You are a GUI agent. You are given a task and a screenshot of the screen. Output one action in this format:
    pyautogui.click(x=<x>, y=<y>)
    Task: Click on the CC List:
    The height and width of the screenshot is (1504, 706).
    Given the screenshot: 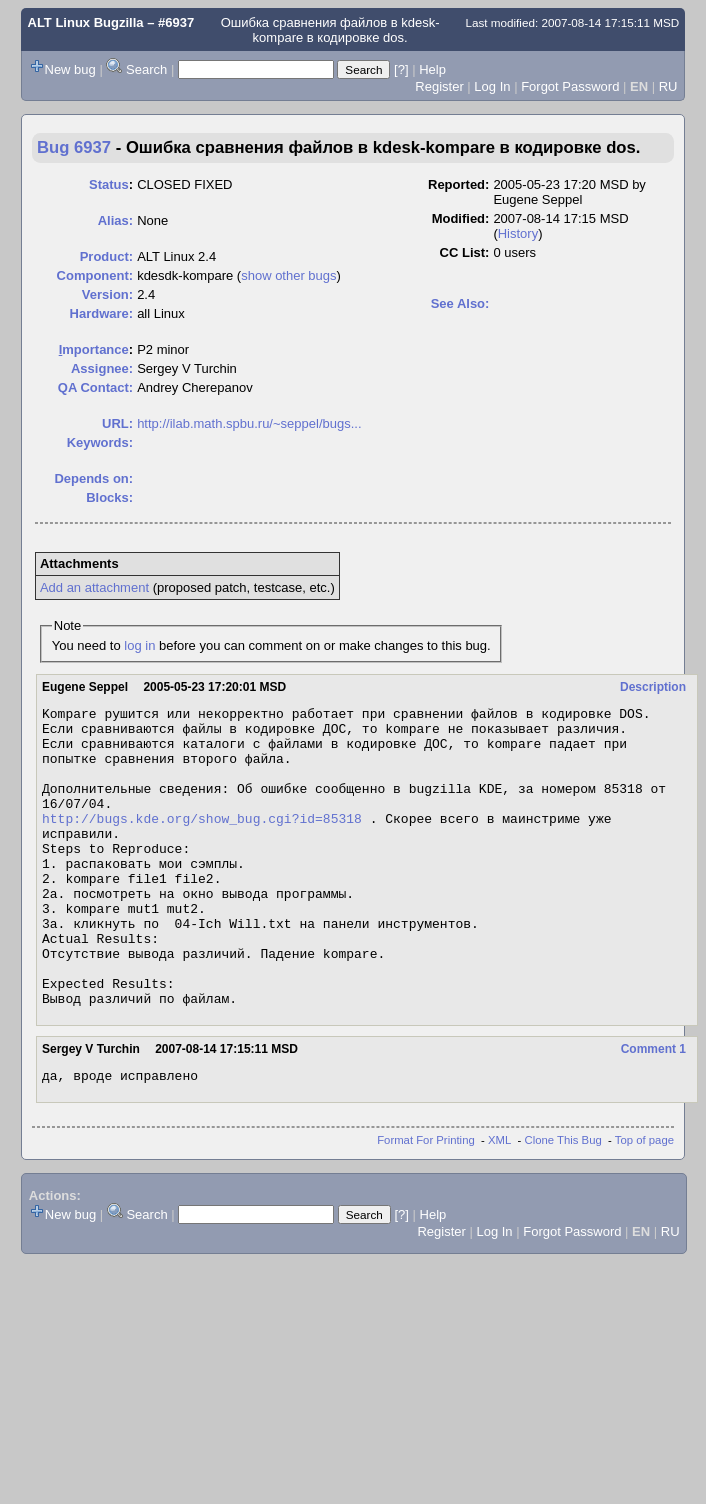 What is the action you would take?
    pyautogui.click(x=465, y=252)
    